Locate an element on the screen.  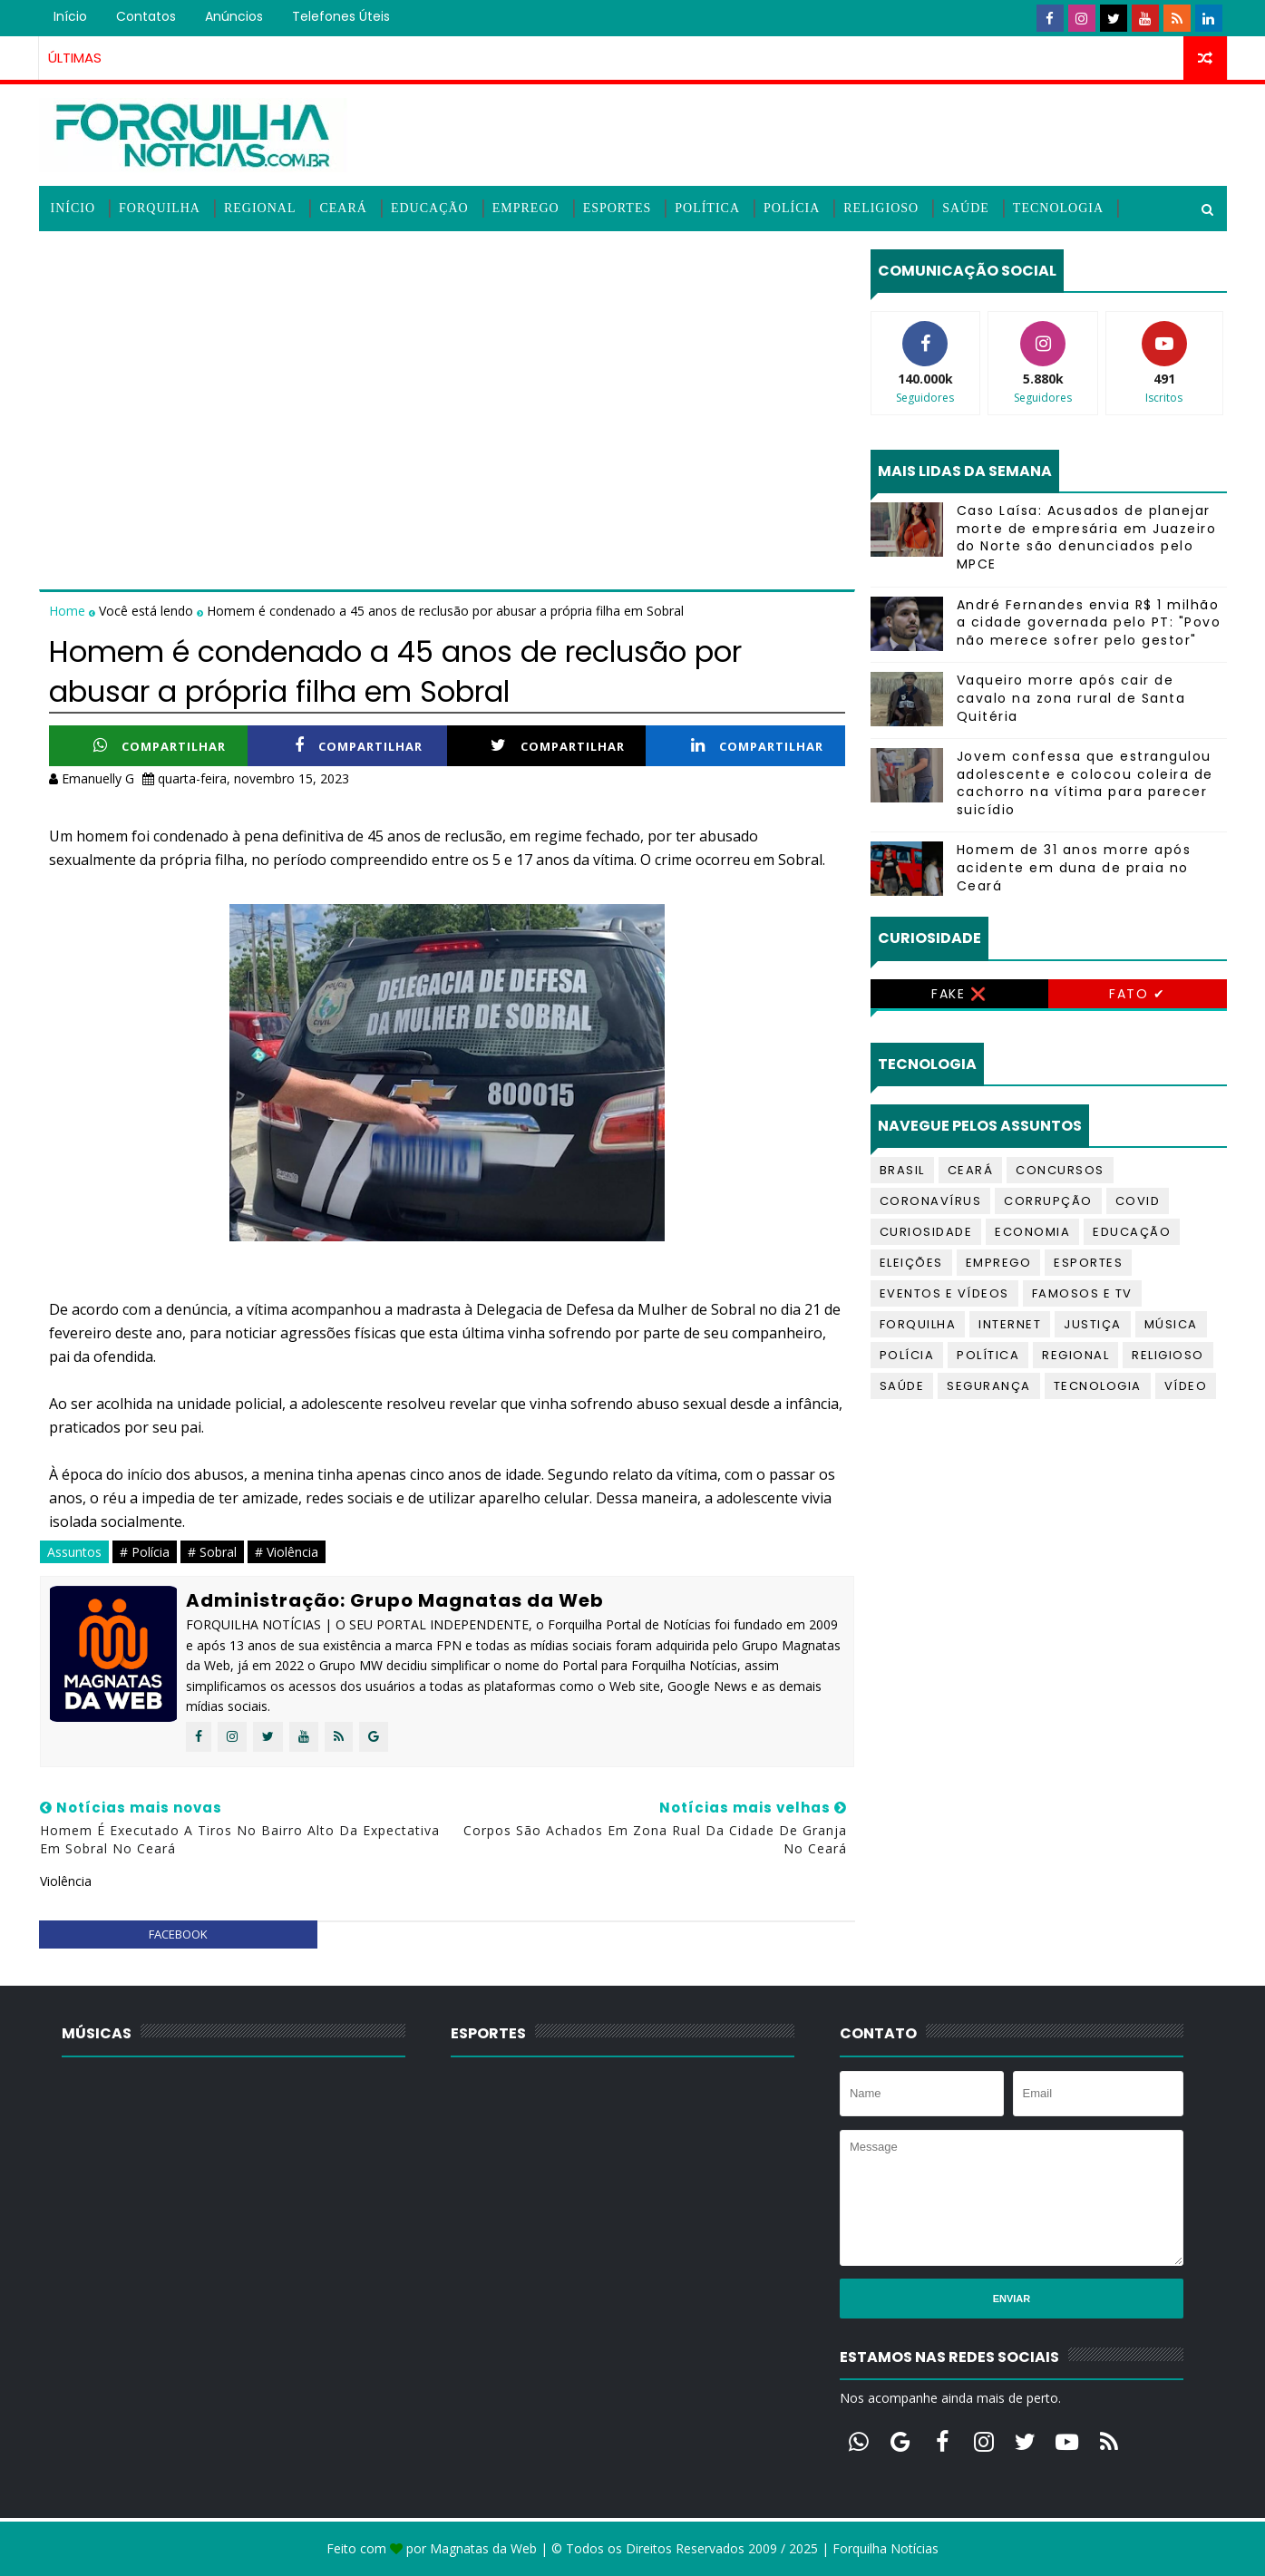
Vídeos is located at coordinates (76, 253).